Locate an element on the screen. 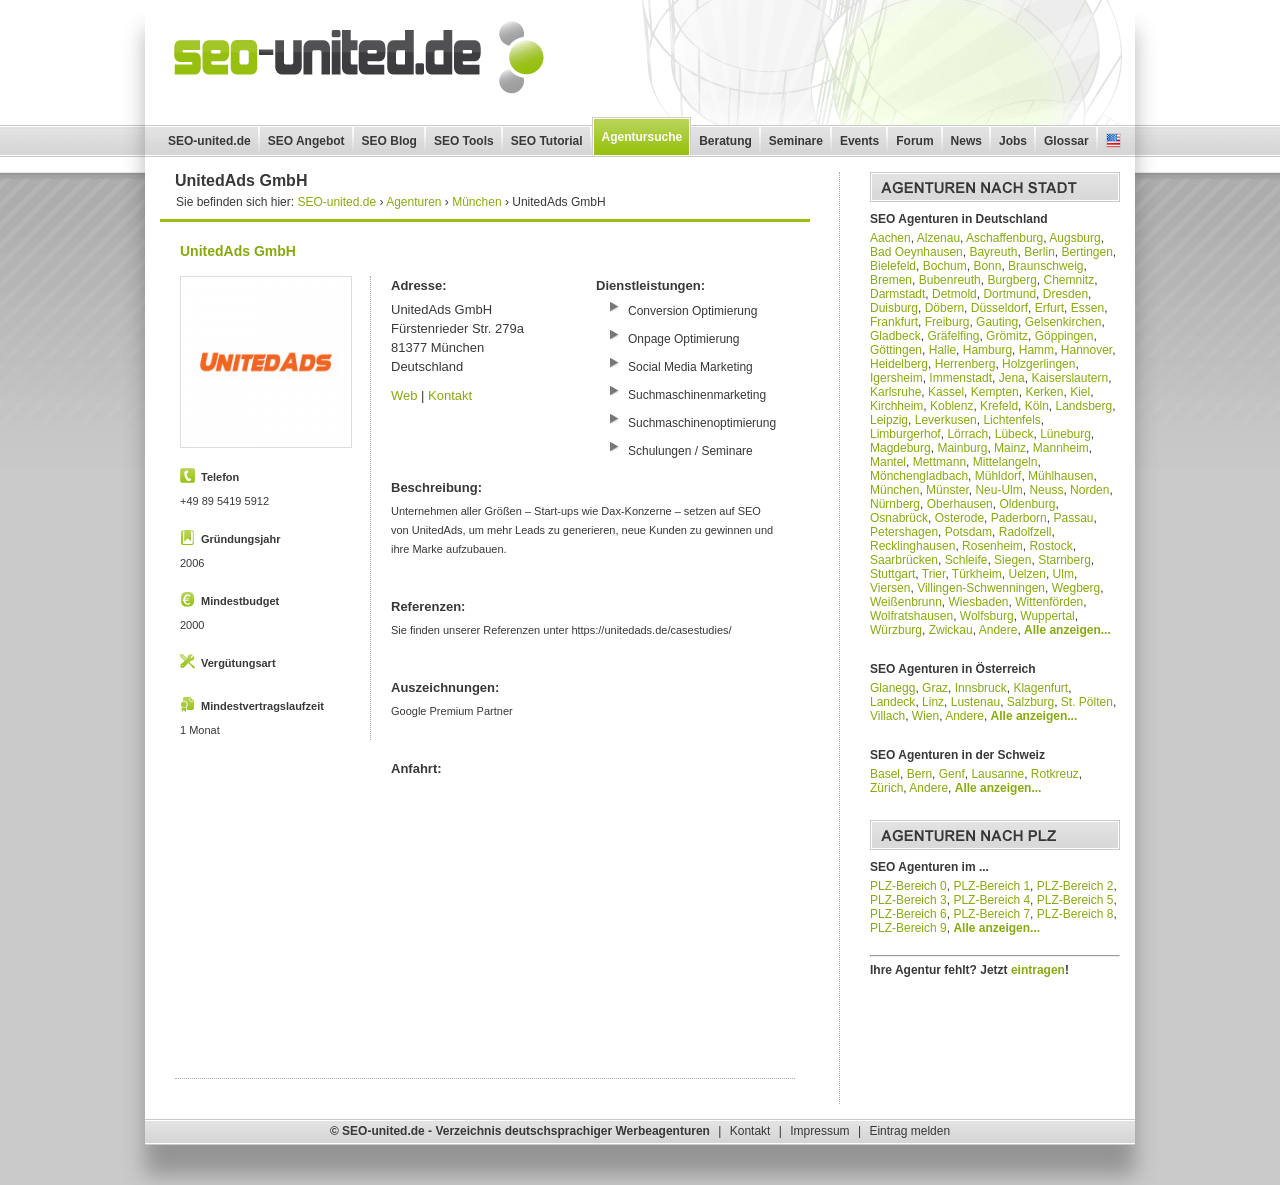  Burgberg is located at coordinates (1011, 280).